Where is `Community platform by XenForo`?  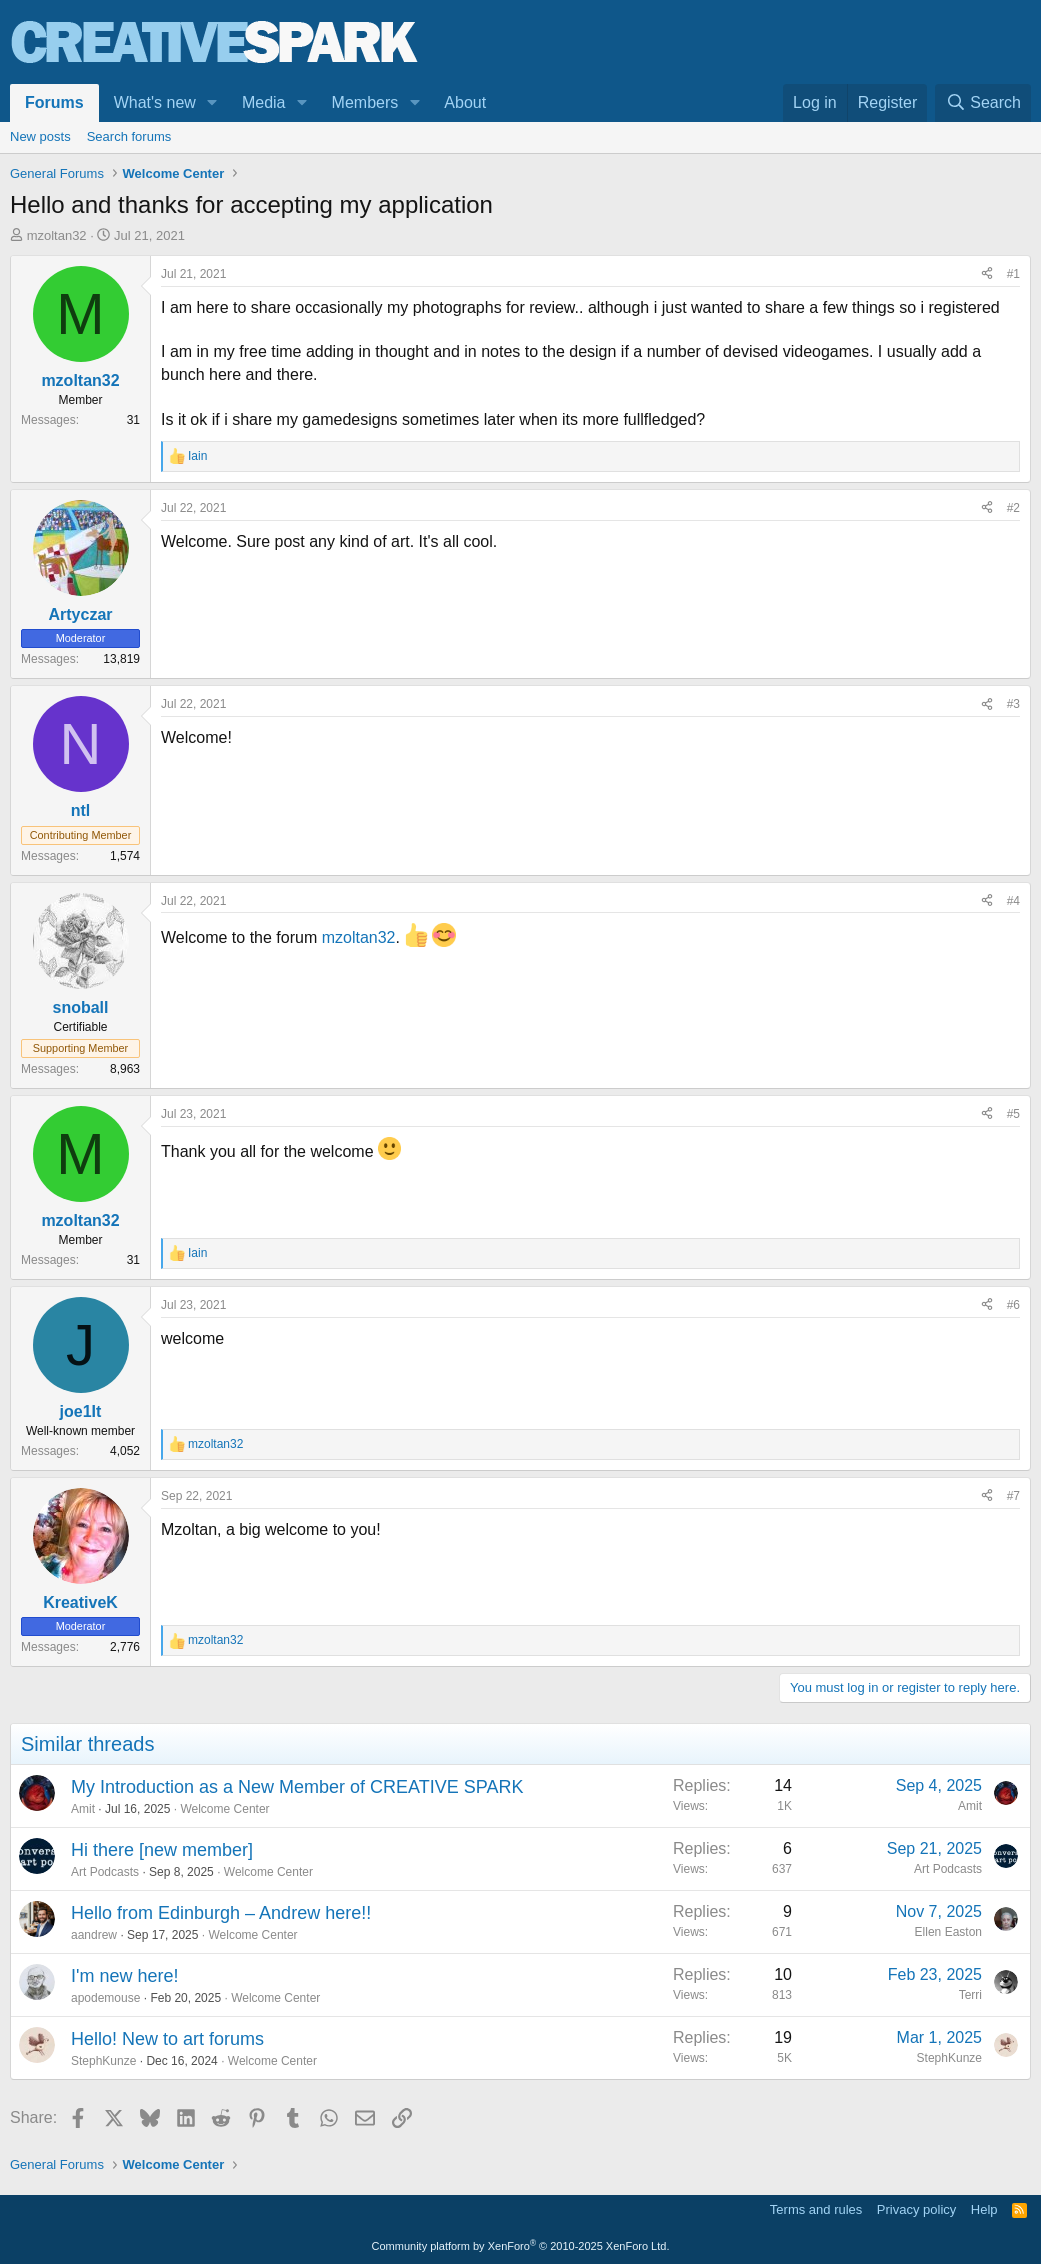 Community platform by XenForo is located at coordinates (521, 2246).